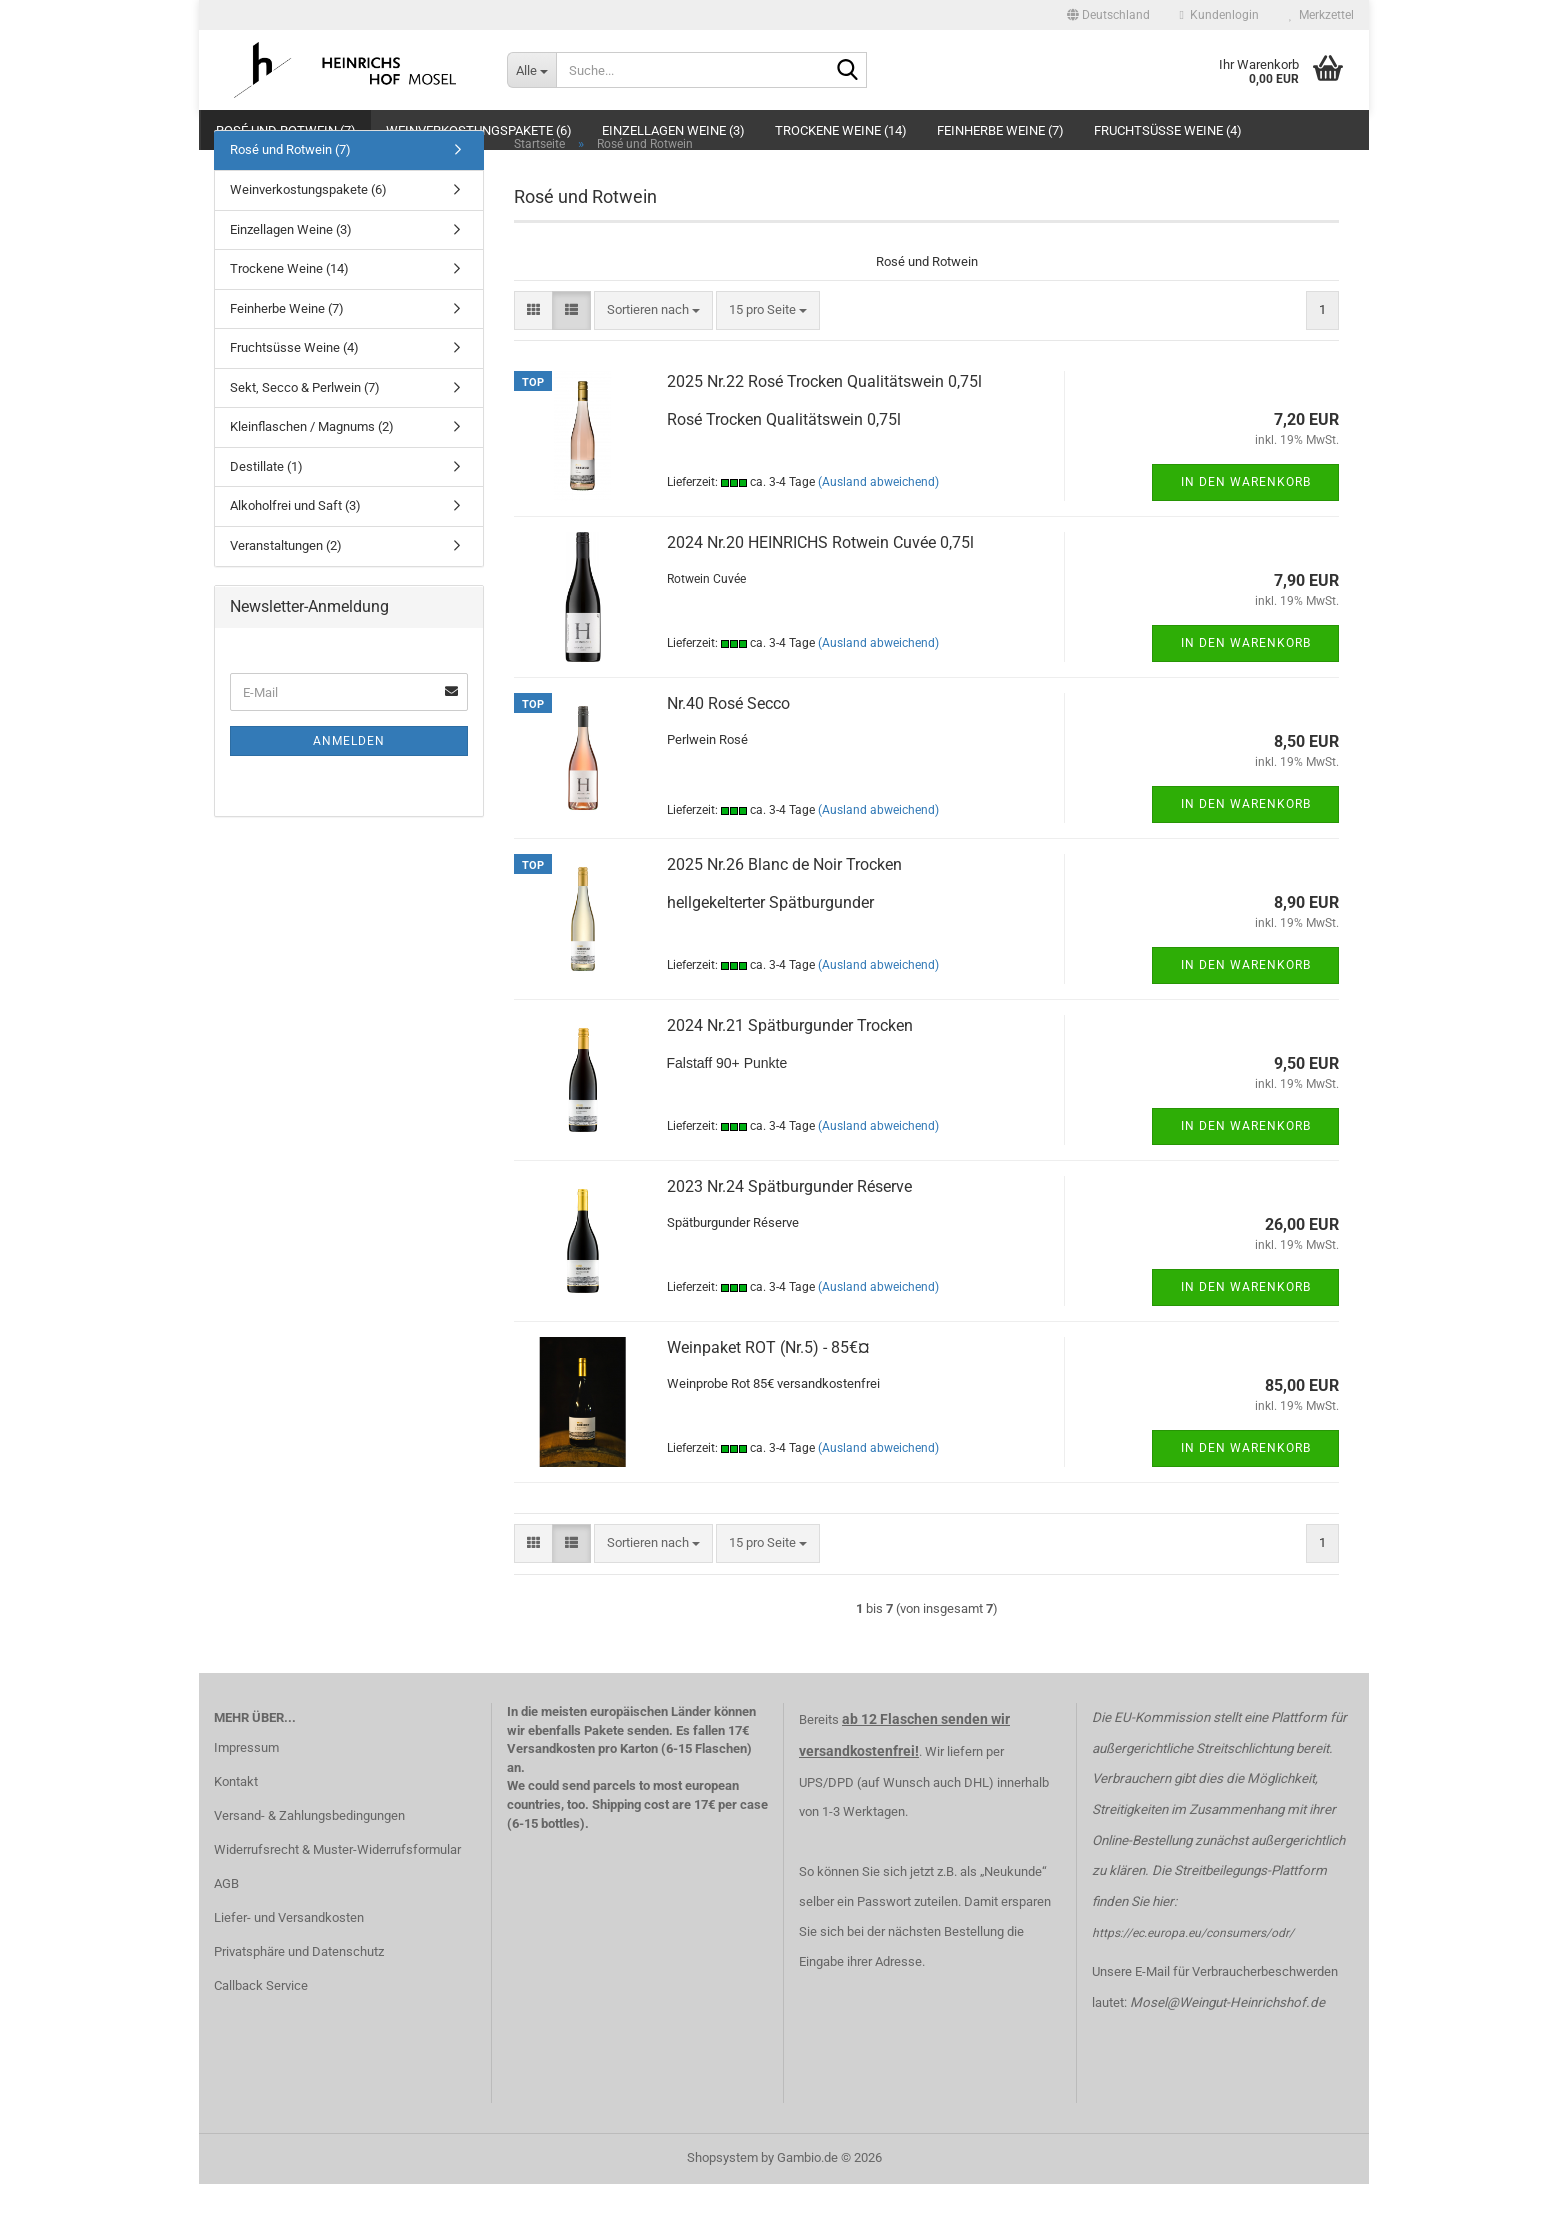 Image resolution: width=1568 pixels, height=2219 pixels. Describe the element at coordinates (722, 2192) in the screenshot. I see `Shopsystem` at that location.